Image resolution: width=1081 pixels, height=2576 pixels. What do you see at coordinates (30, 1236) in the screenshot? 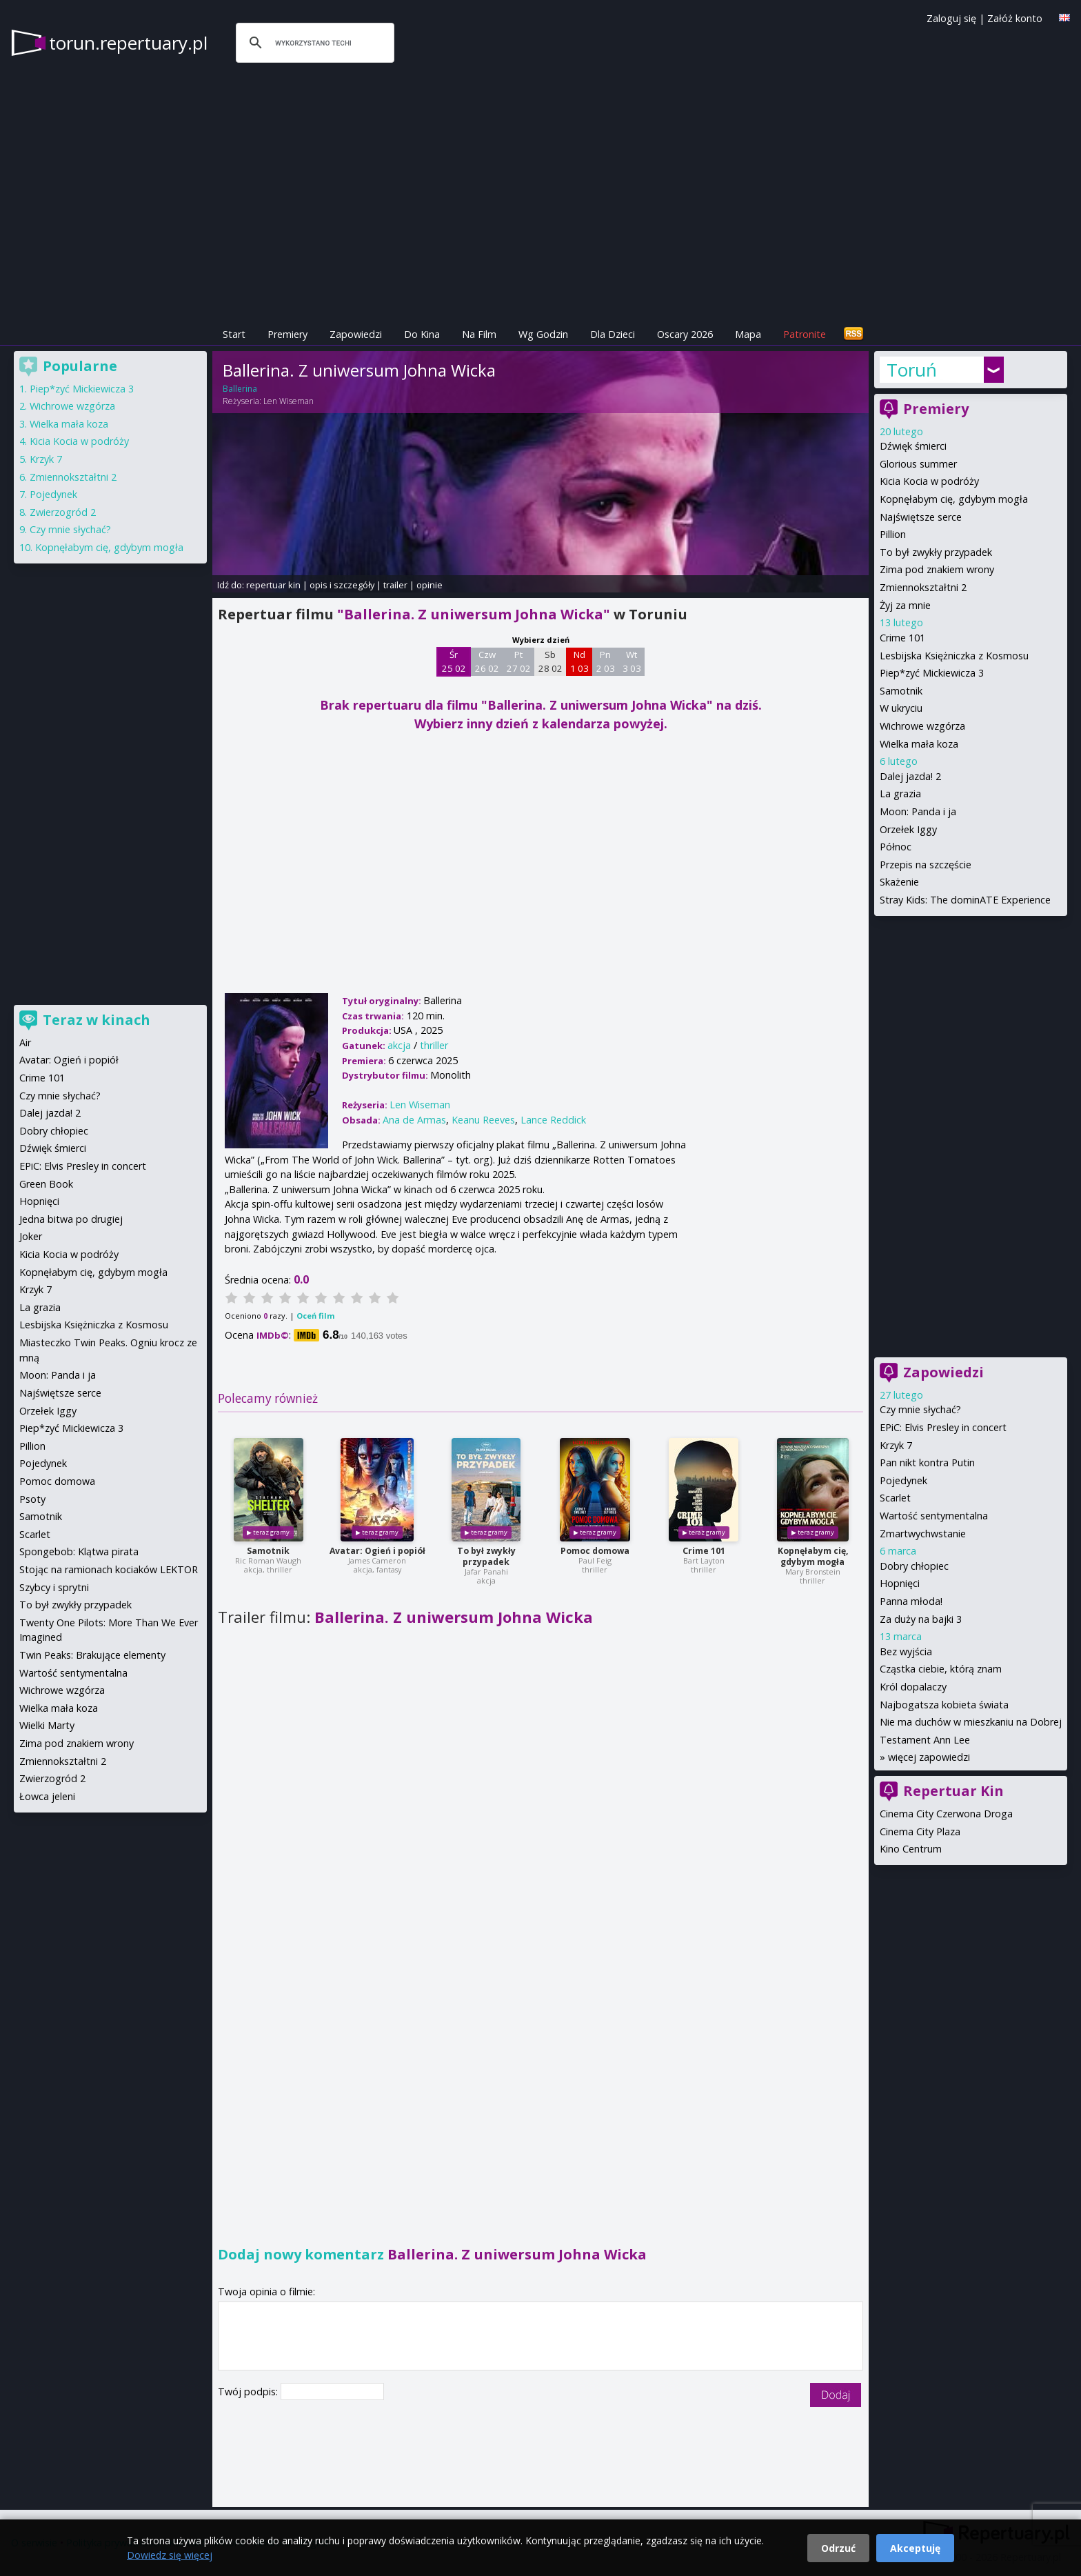
I see `Joker` at bounding box center [30, 1236].